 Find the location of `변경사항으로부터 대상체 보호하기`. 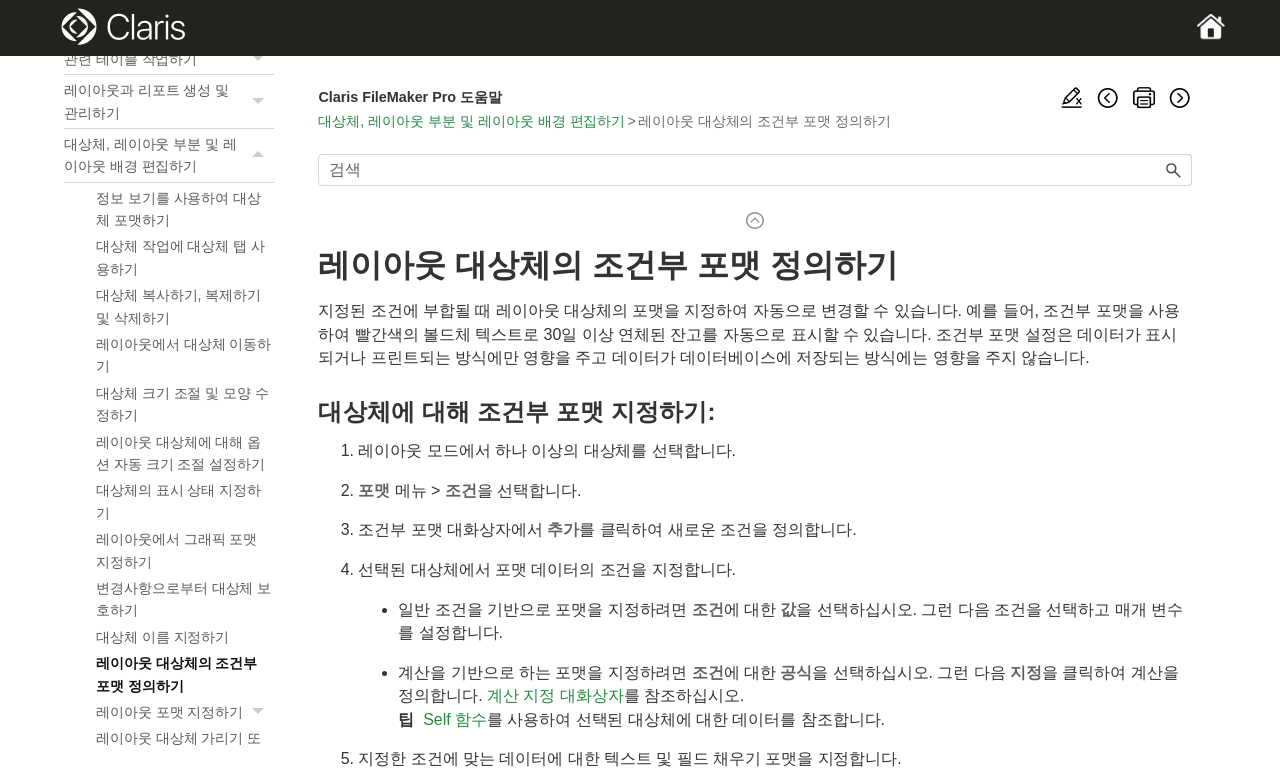

변경사항으로부터 대상체 보호하기 is located at coordinates (183, 599).